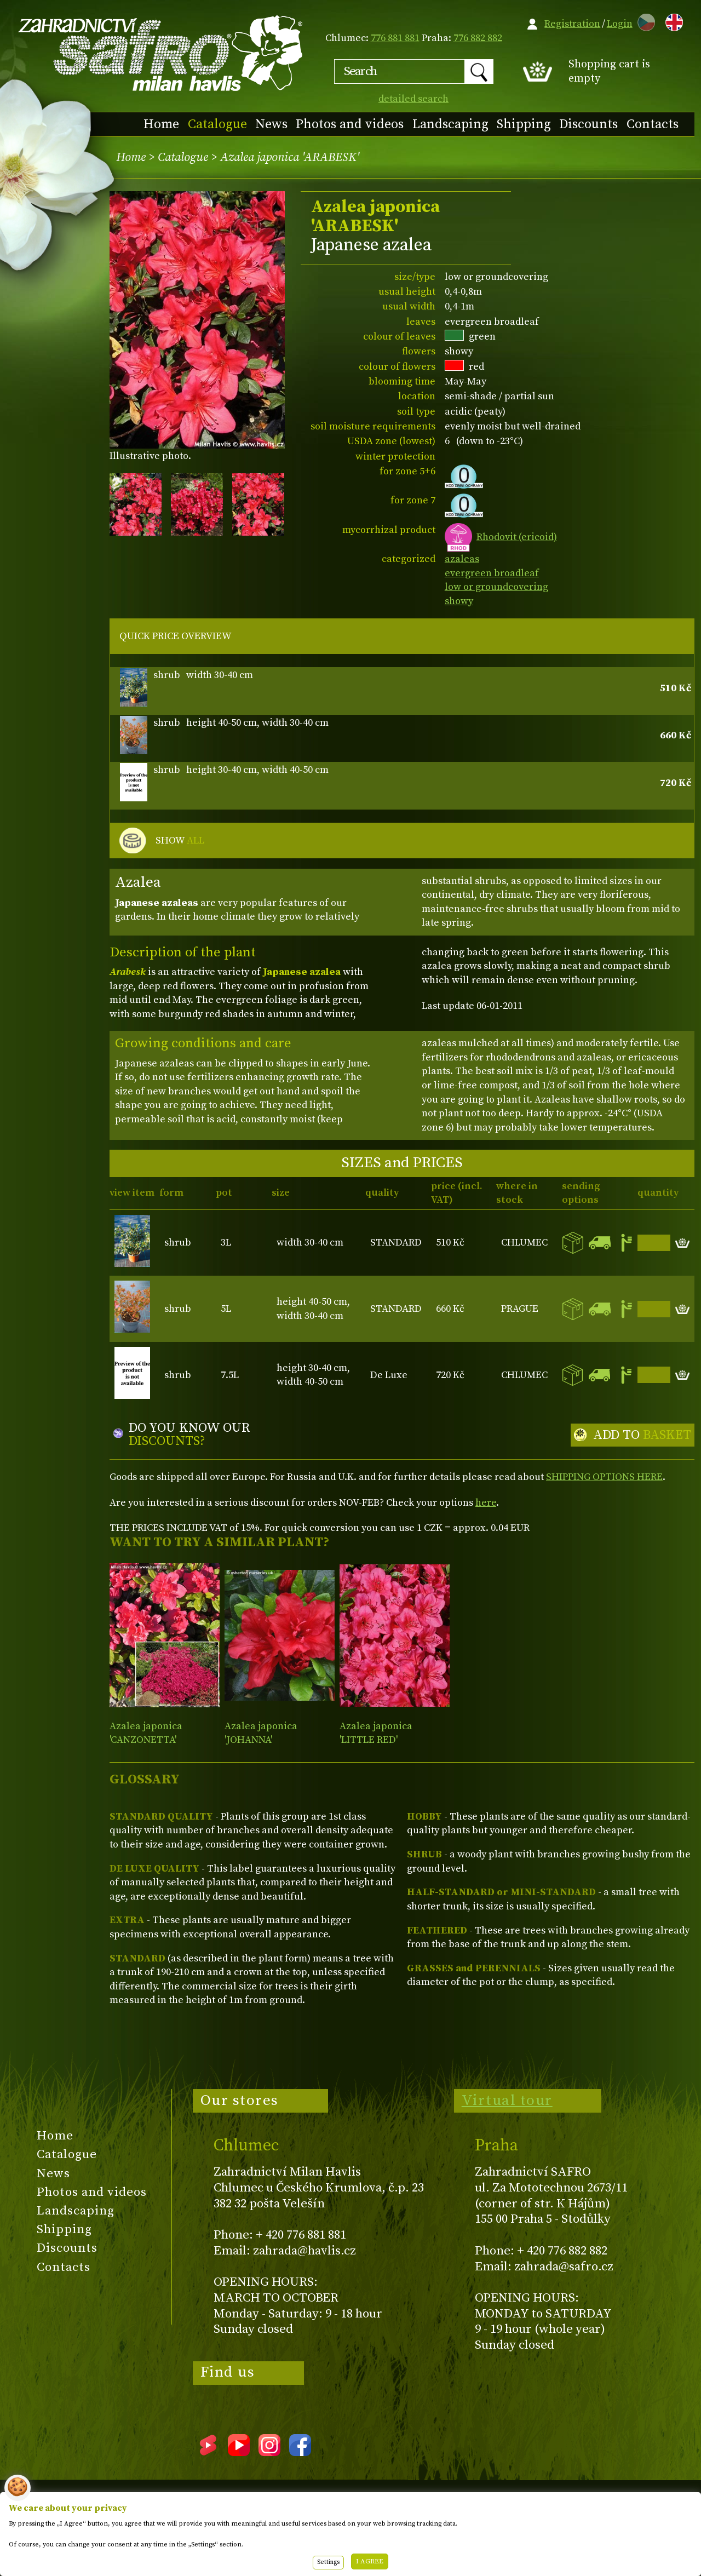 This screenshot has height=2576, width=701. What do you see at coordinates (180, 841) in the screenshot?
I see `SHOW` at bounding box center [180, 841].